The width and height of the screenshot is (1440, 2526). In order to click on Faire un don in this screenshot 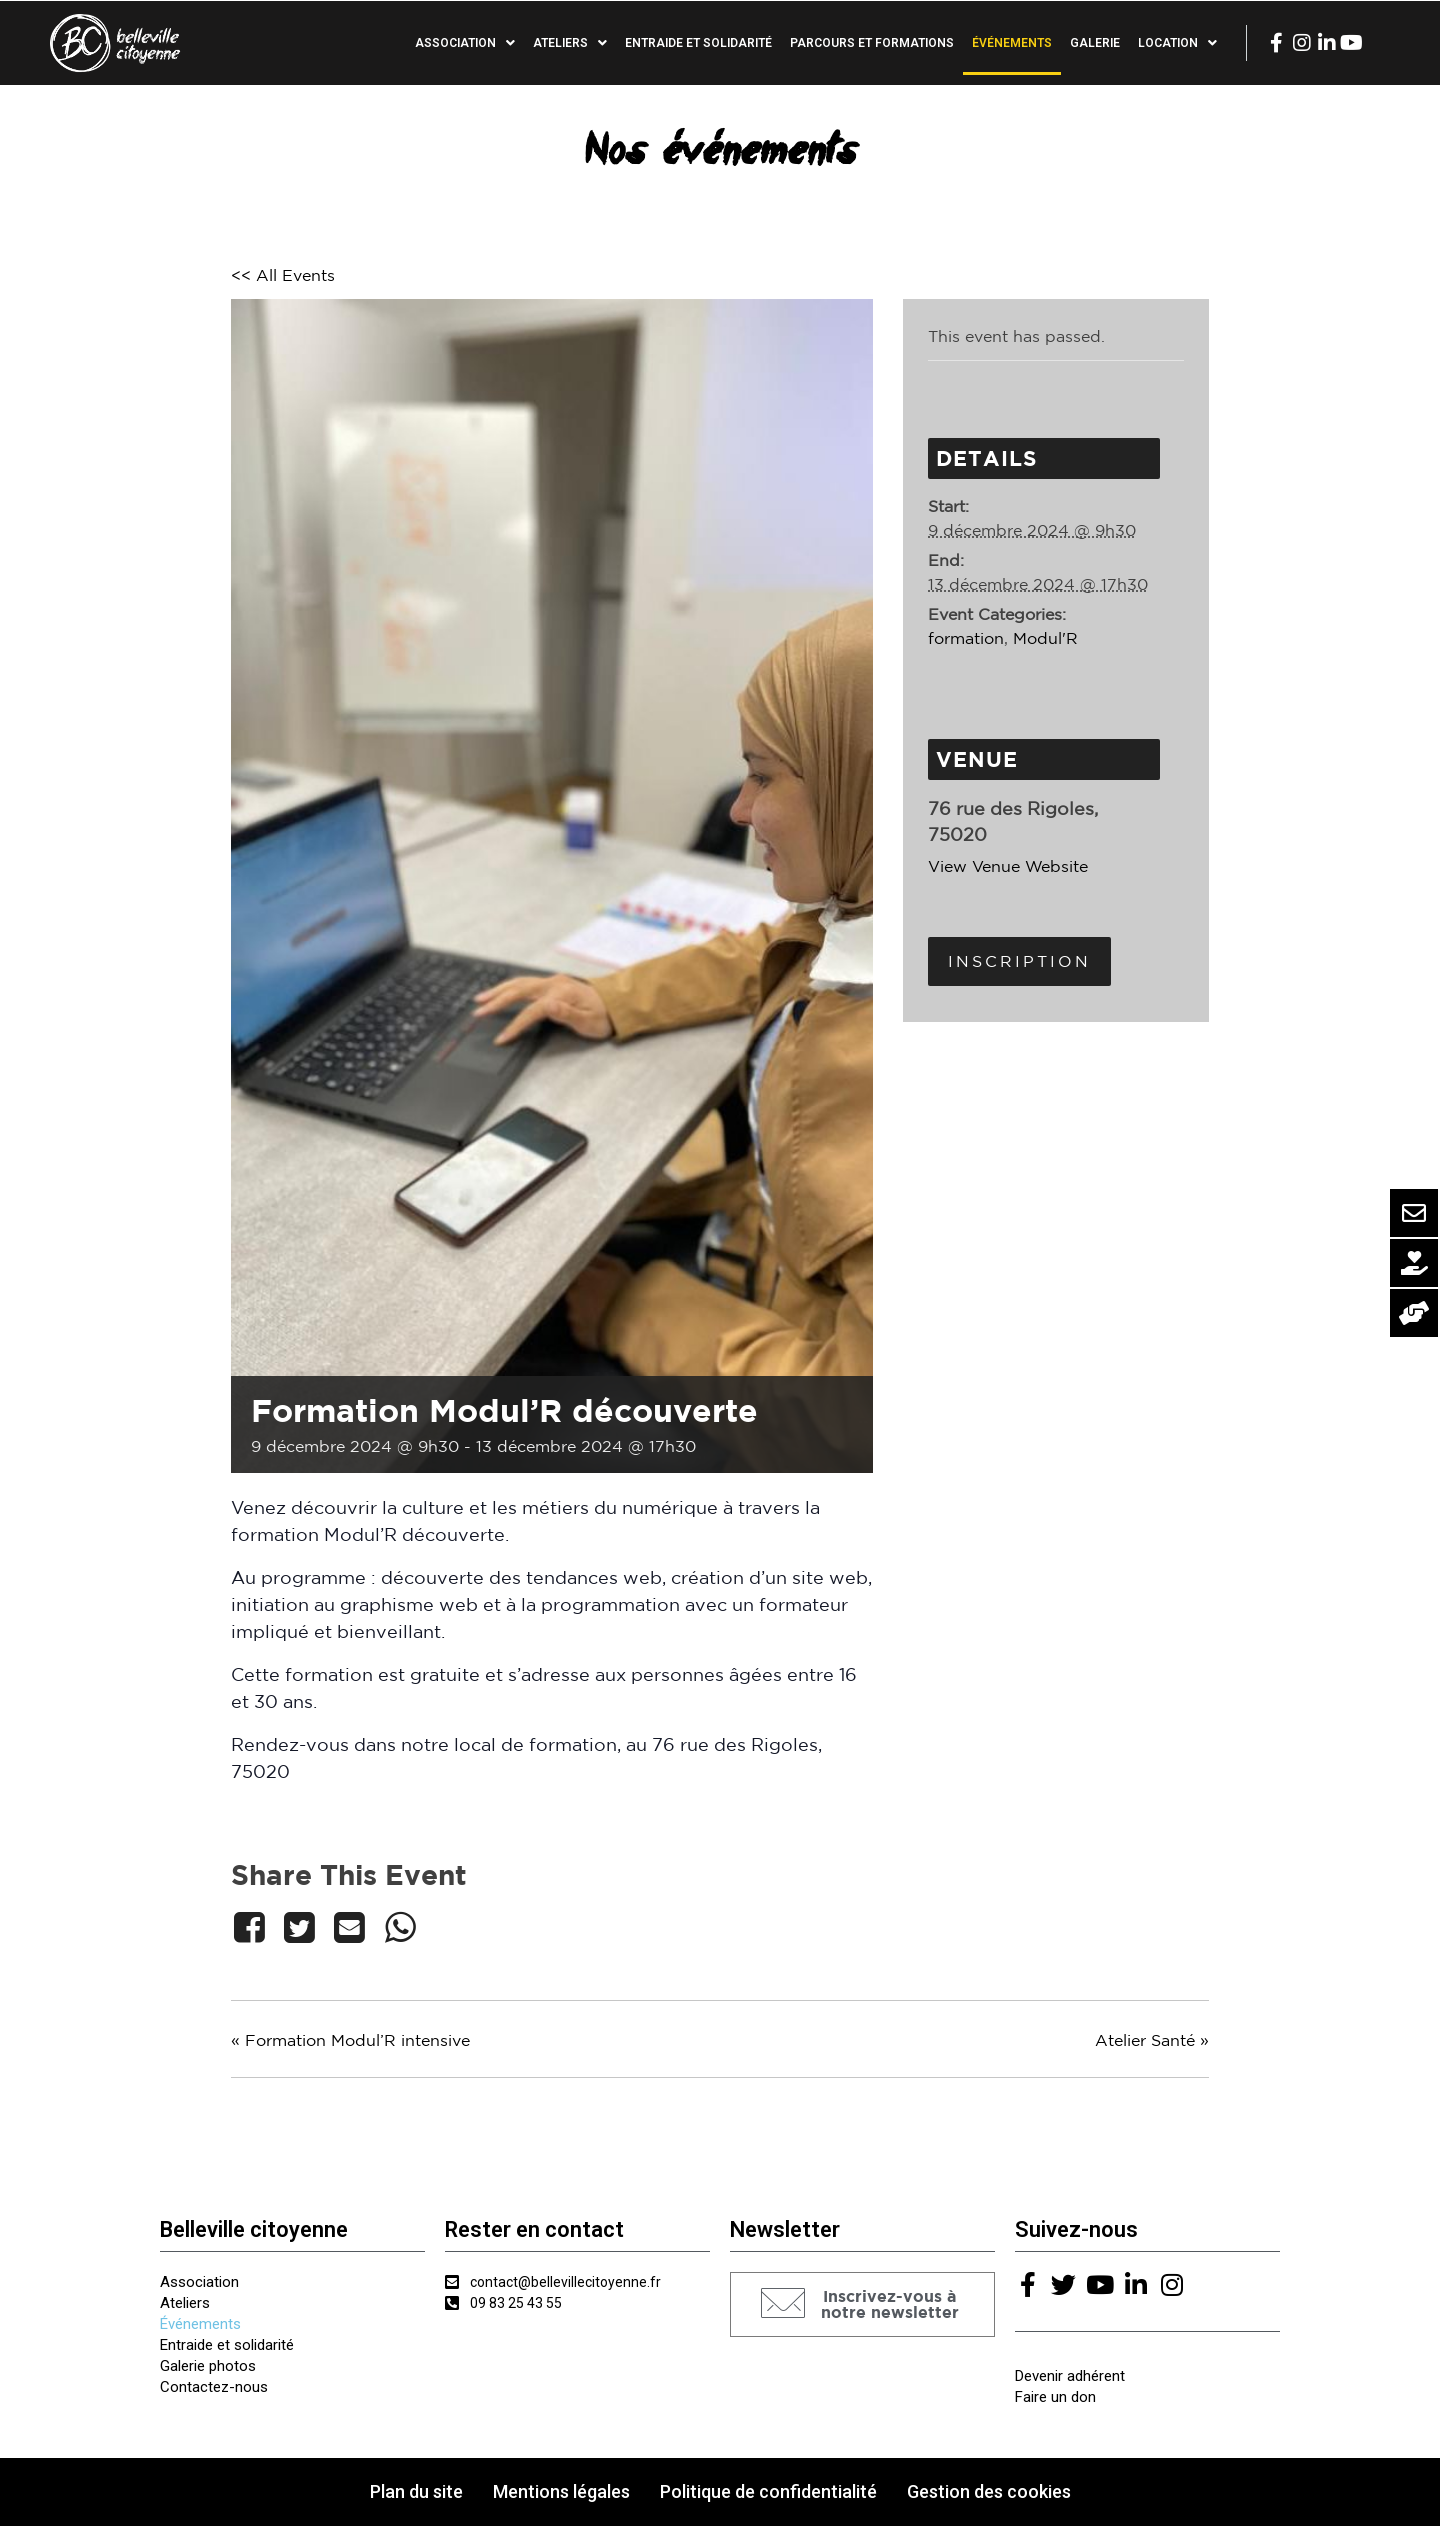, I will do `click(1055, 2397)`.